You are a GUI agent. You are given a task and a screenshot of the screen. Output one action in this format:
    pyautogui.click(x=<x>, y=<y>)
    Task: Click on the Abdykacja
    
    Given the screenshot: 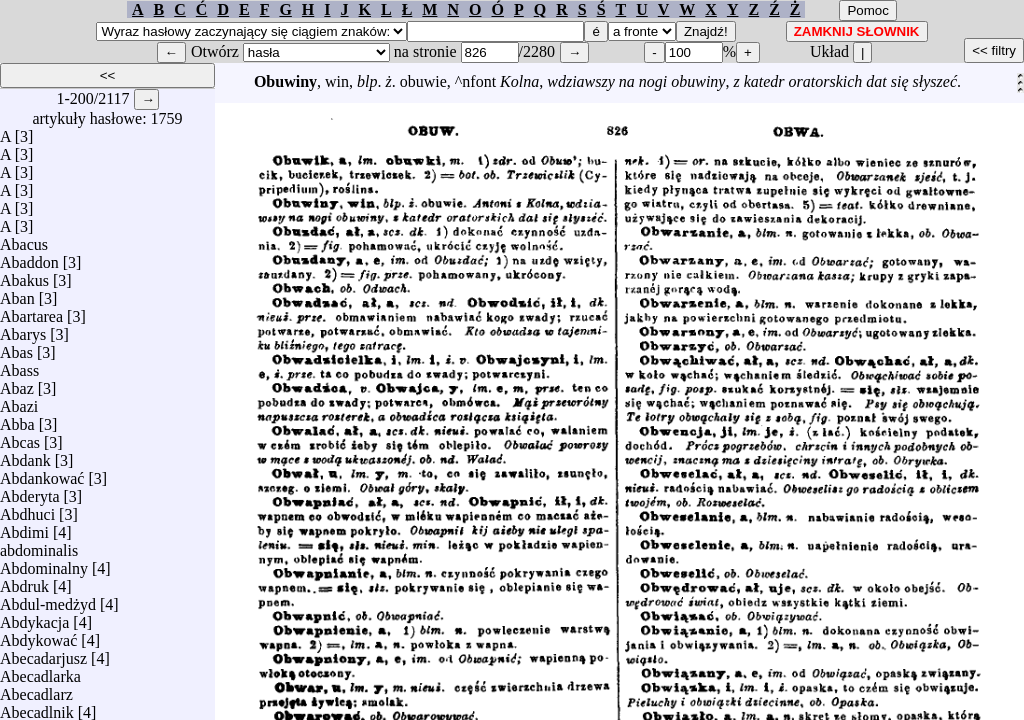 What is the action you would take?
    pyautogui.click(x=34, y=617)
    